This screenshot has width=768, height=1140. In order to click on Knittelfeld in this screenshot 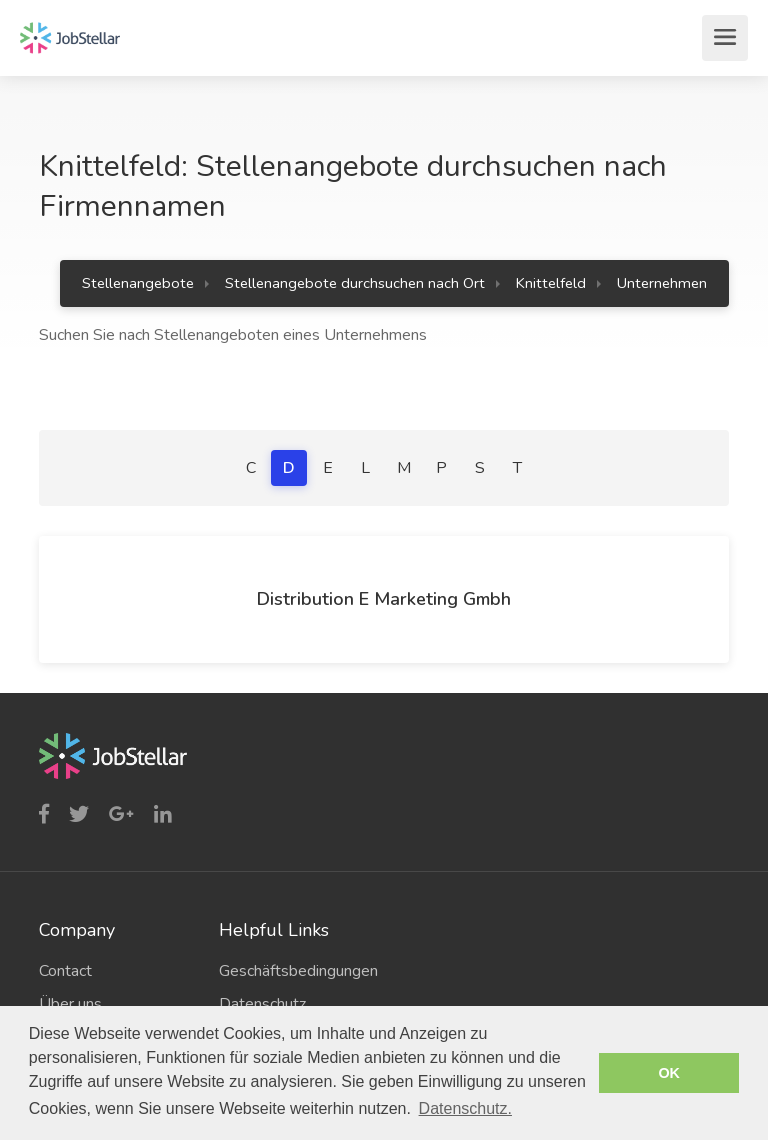, I will do `click(551, 283)`.